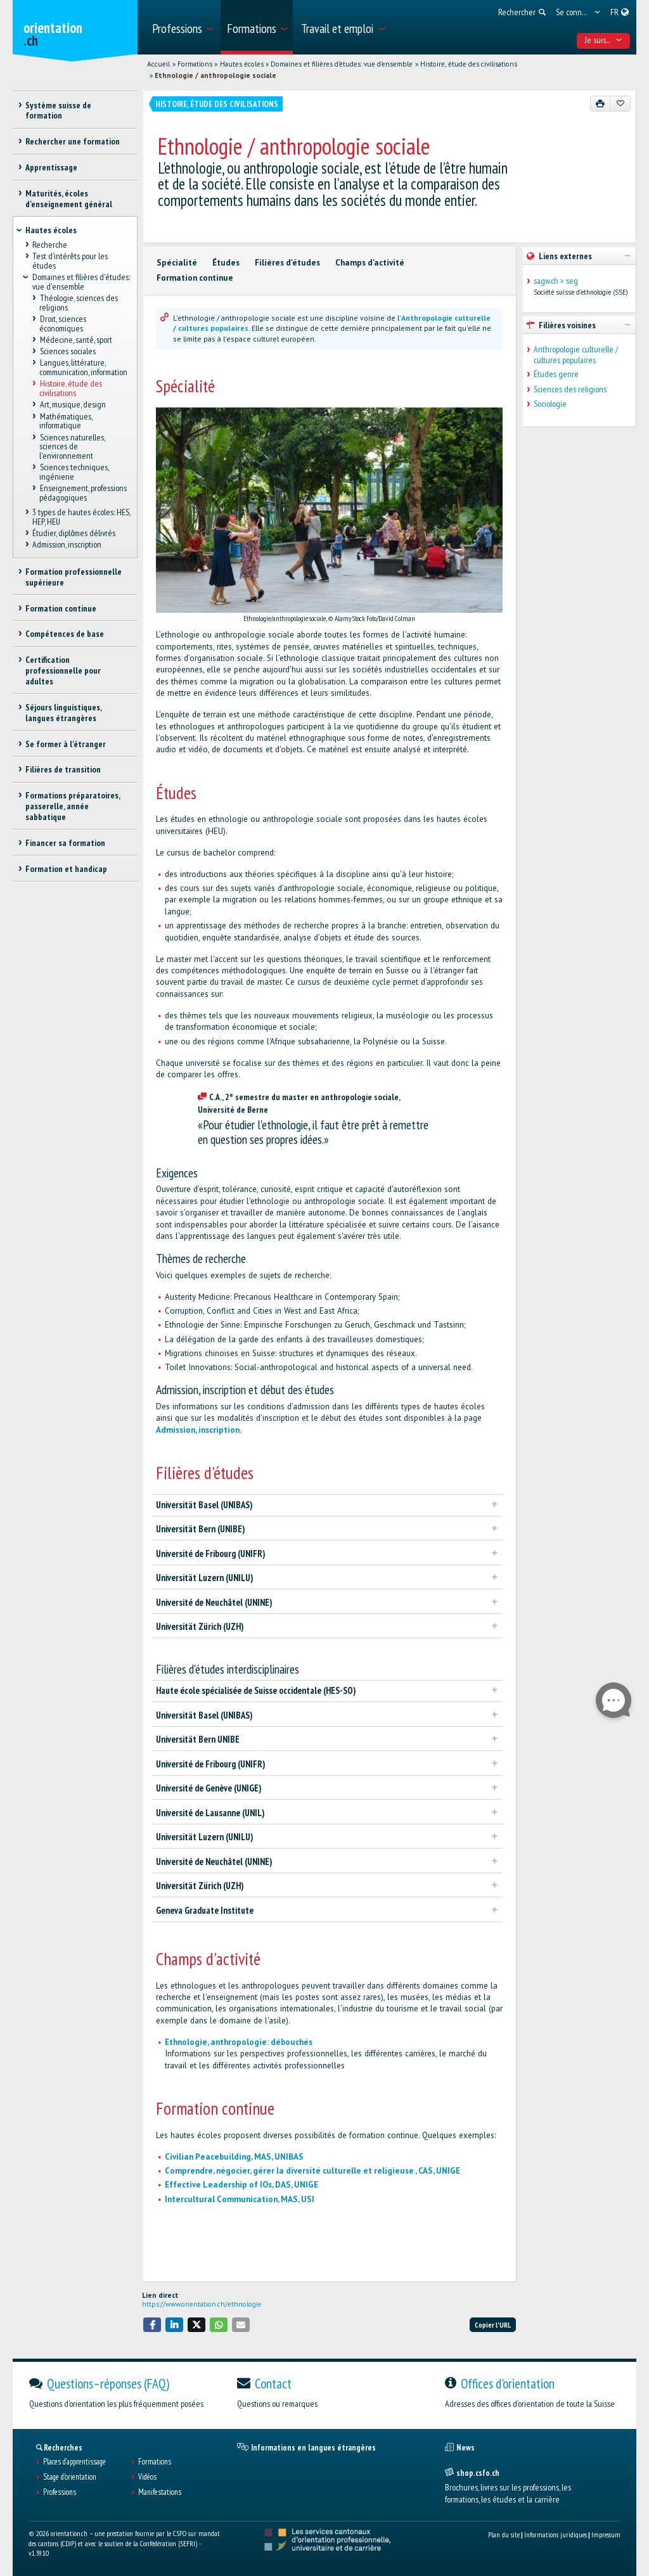  Describe the element at coordinates (226, 262) in the screenshot. I see `Études` at that location.